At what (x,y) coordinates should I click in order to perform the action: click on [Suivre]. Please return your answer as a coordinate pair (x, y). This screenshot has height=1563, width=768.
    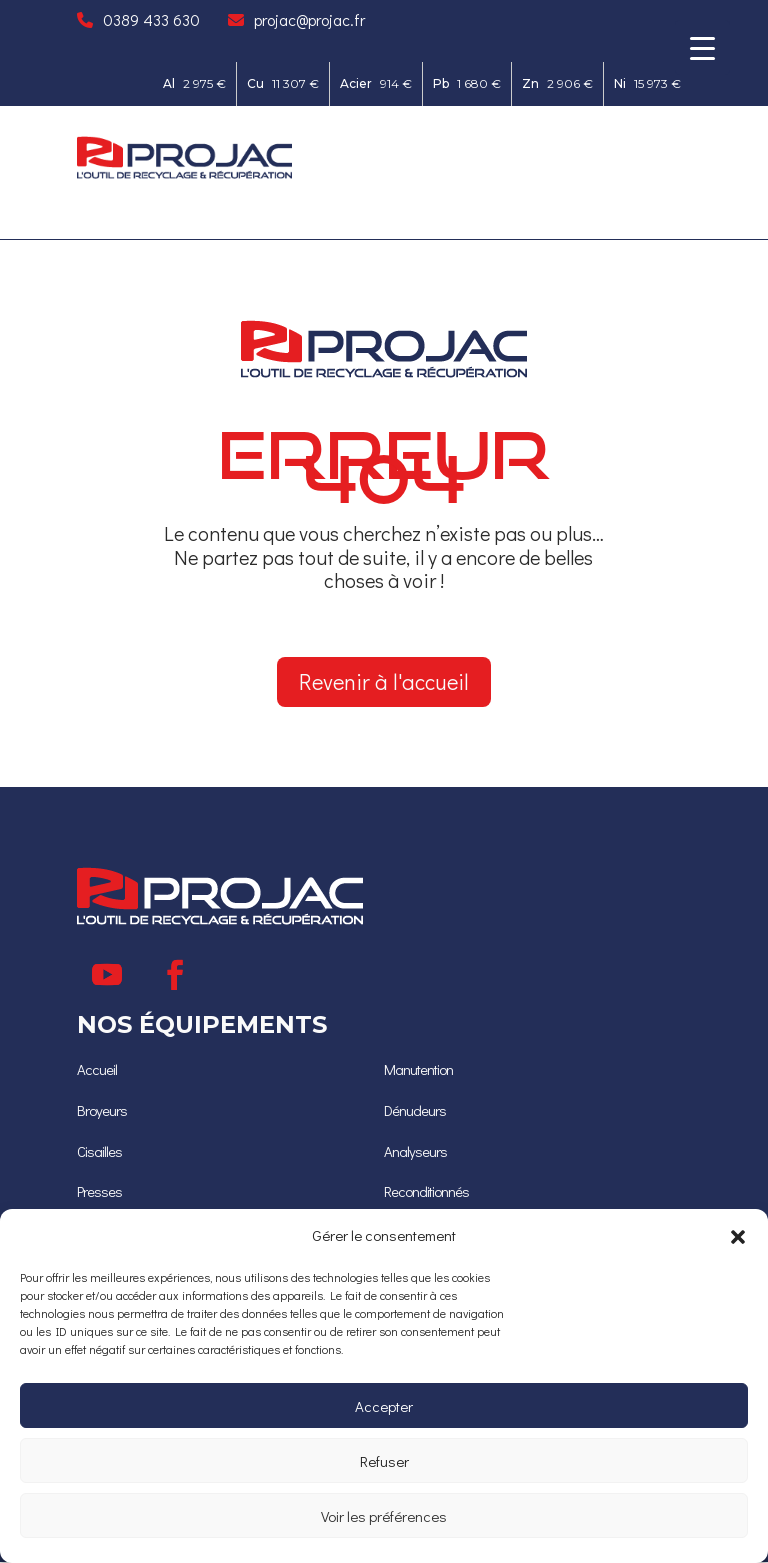
    Looking at the image, I should click on (107, 980).